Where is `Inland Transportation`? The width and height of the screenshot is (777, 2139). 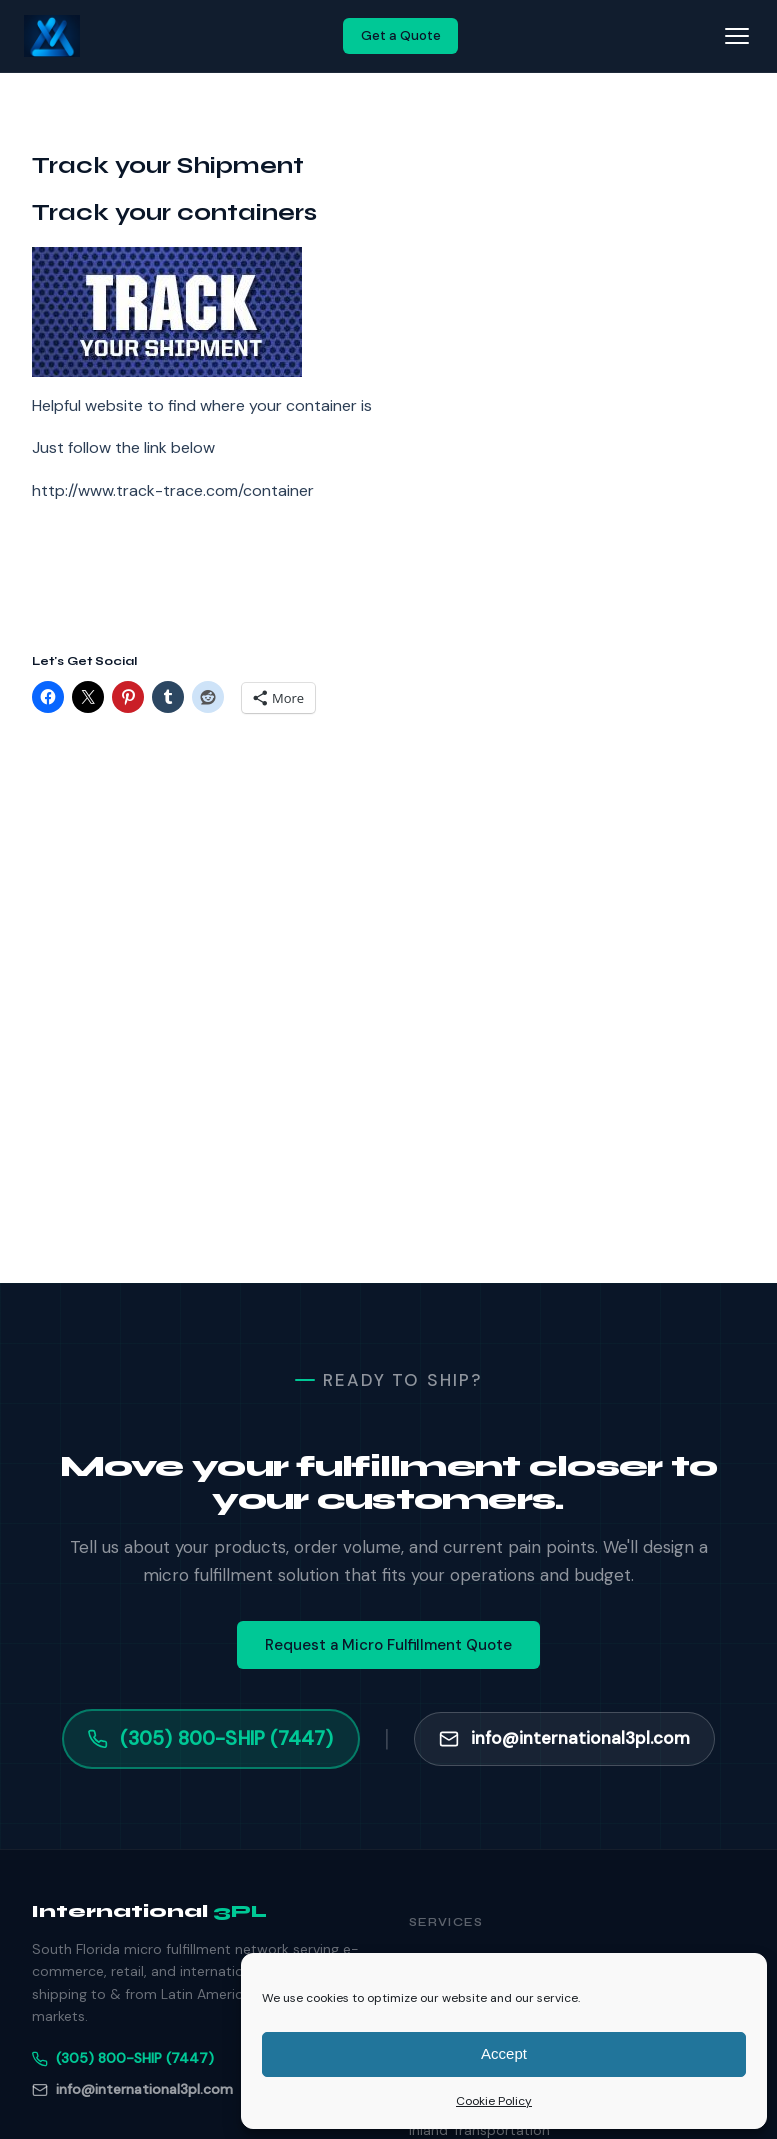
Inland Transportation is located at coordinates (479, 2130).